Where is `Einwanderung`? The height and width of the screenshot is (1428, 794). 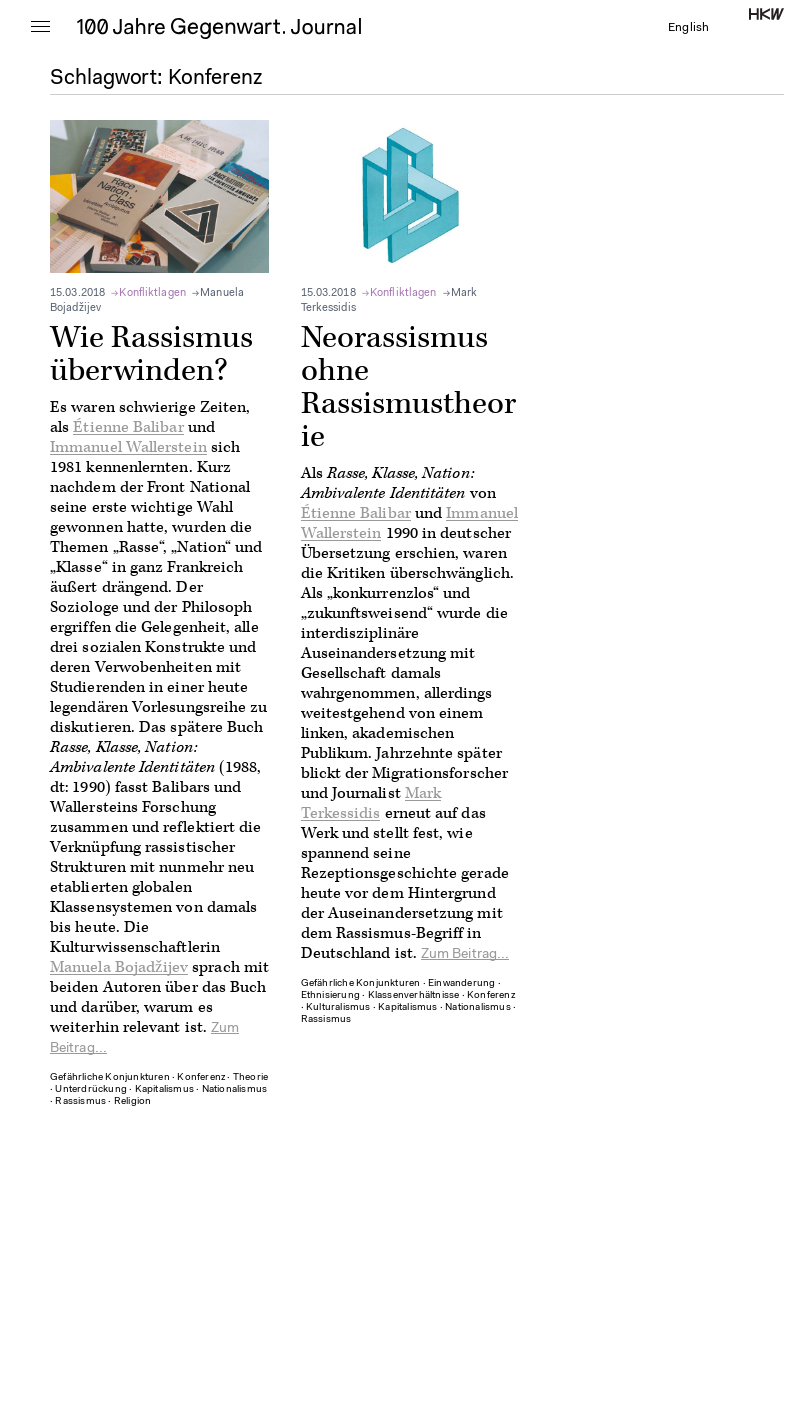 Einwanderung is located at coordinates (461, 984).